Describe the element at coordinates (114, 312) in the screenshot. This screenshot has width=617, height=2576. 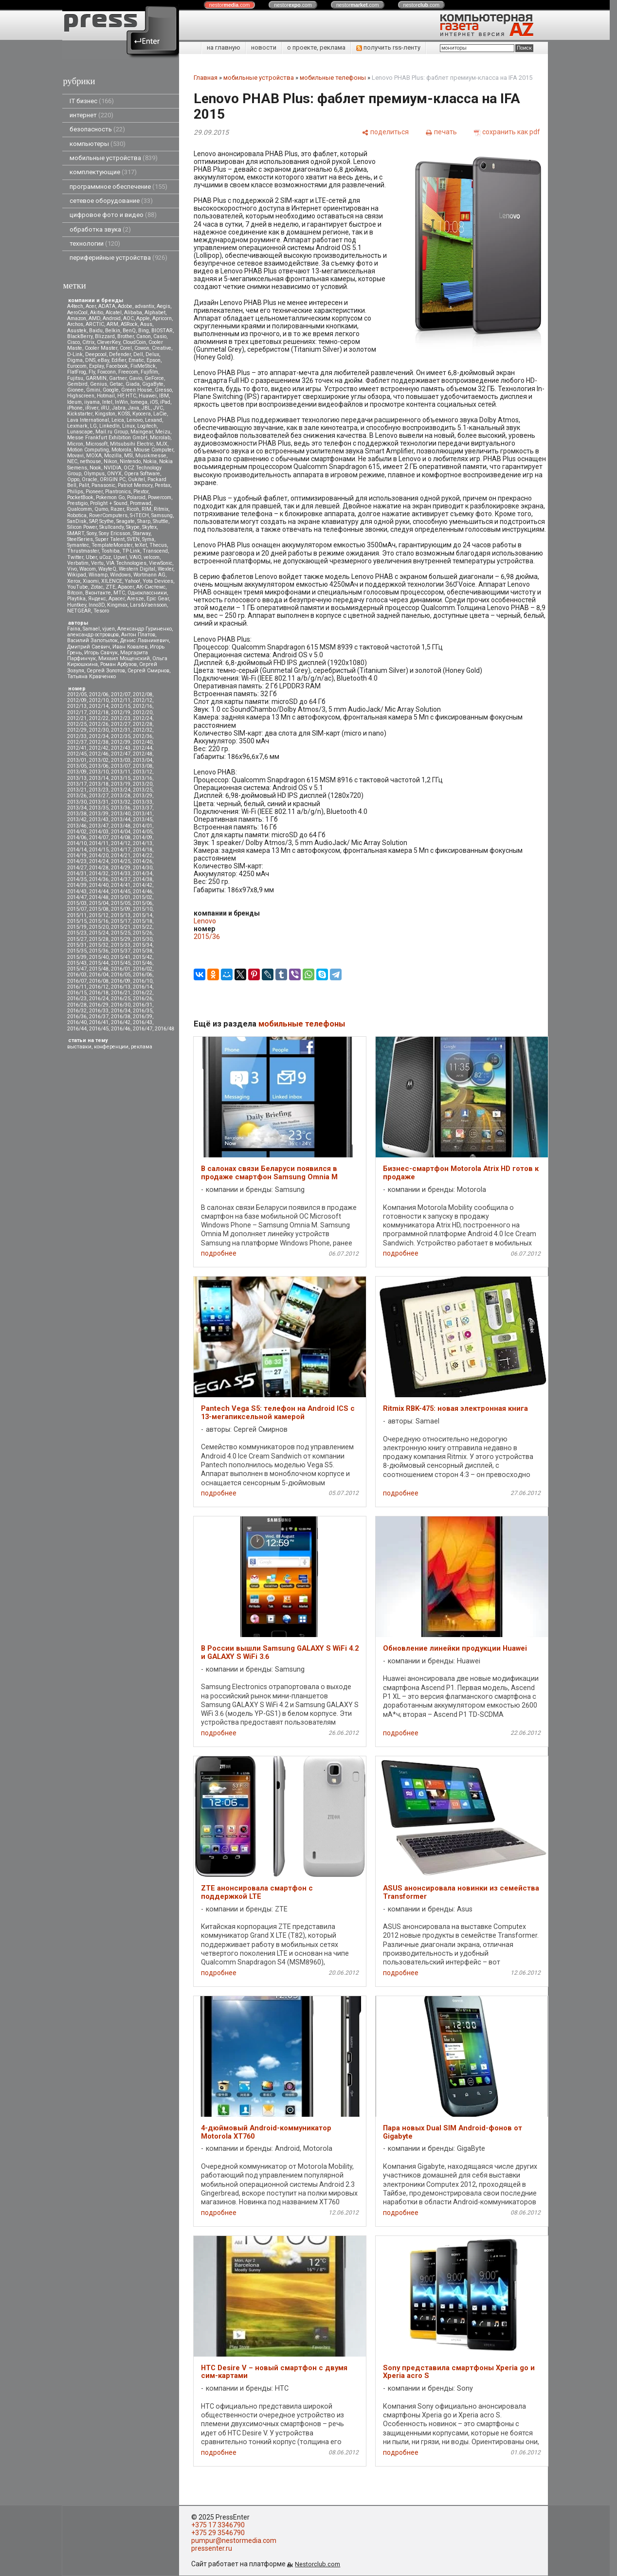
I see `Alcatel` at that location.